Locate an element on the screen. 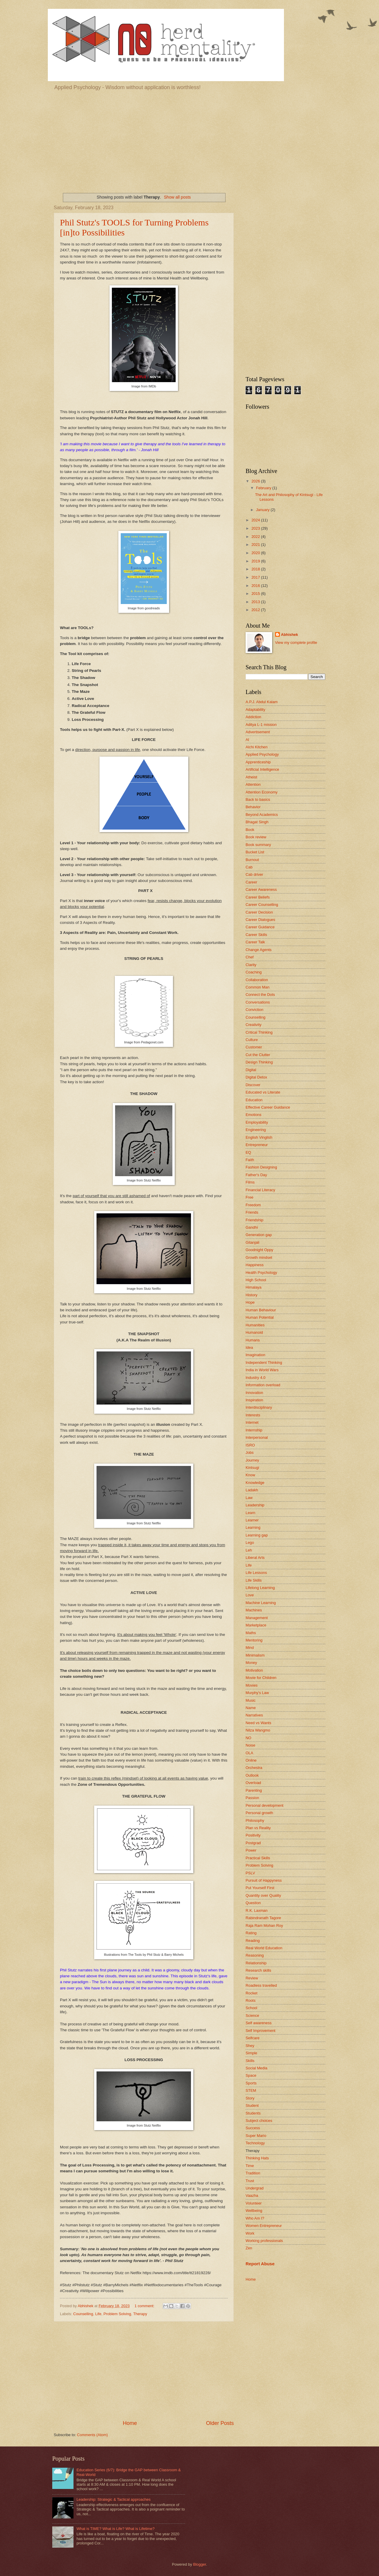 The width and height of the screenshot is (379, 2576). Career Guidance is located at coordinates (260, 927).